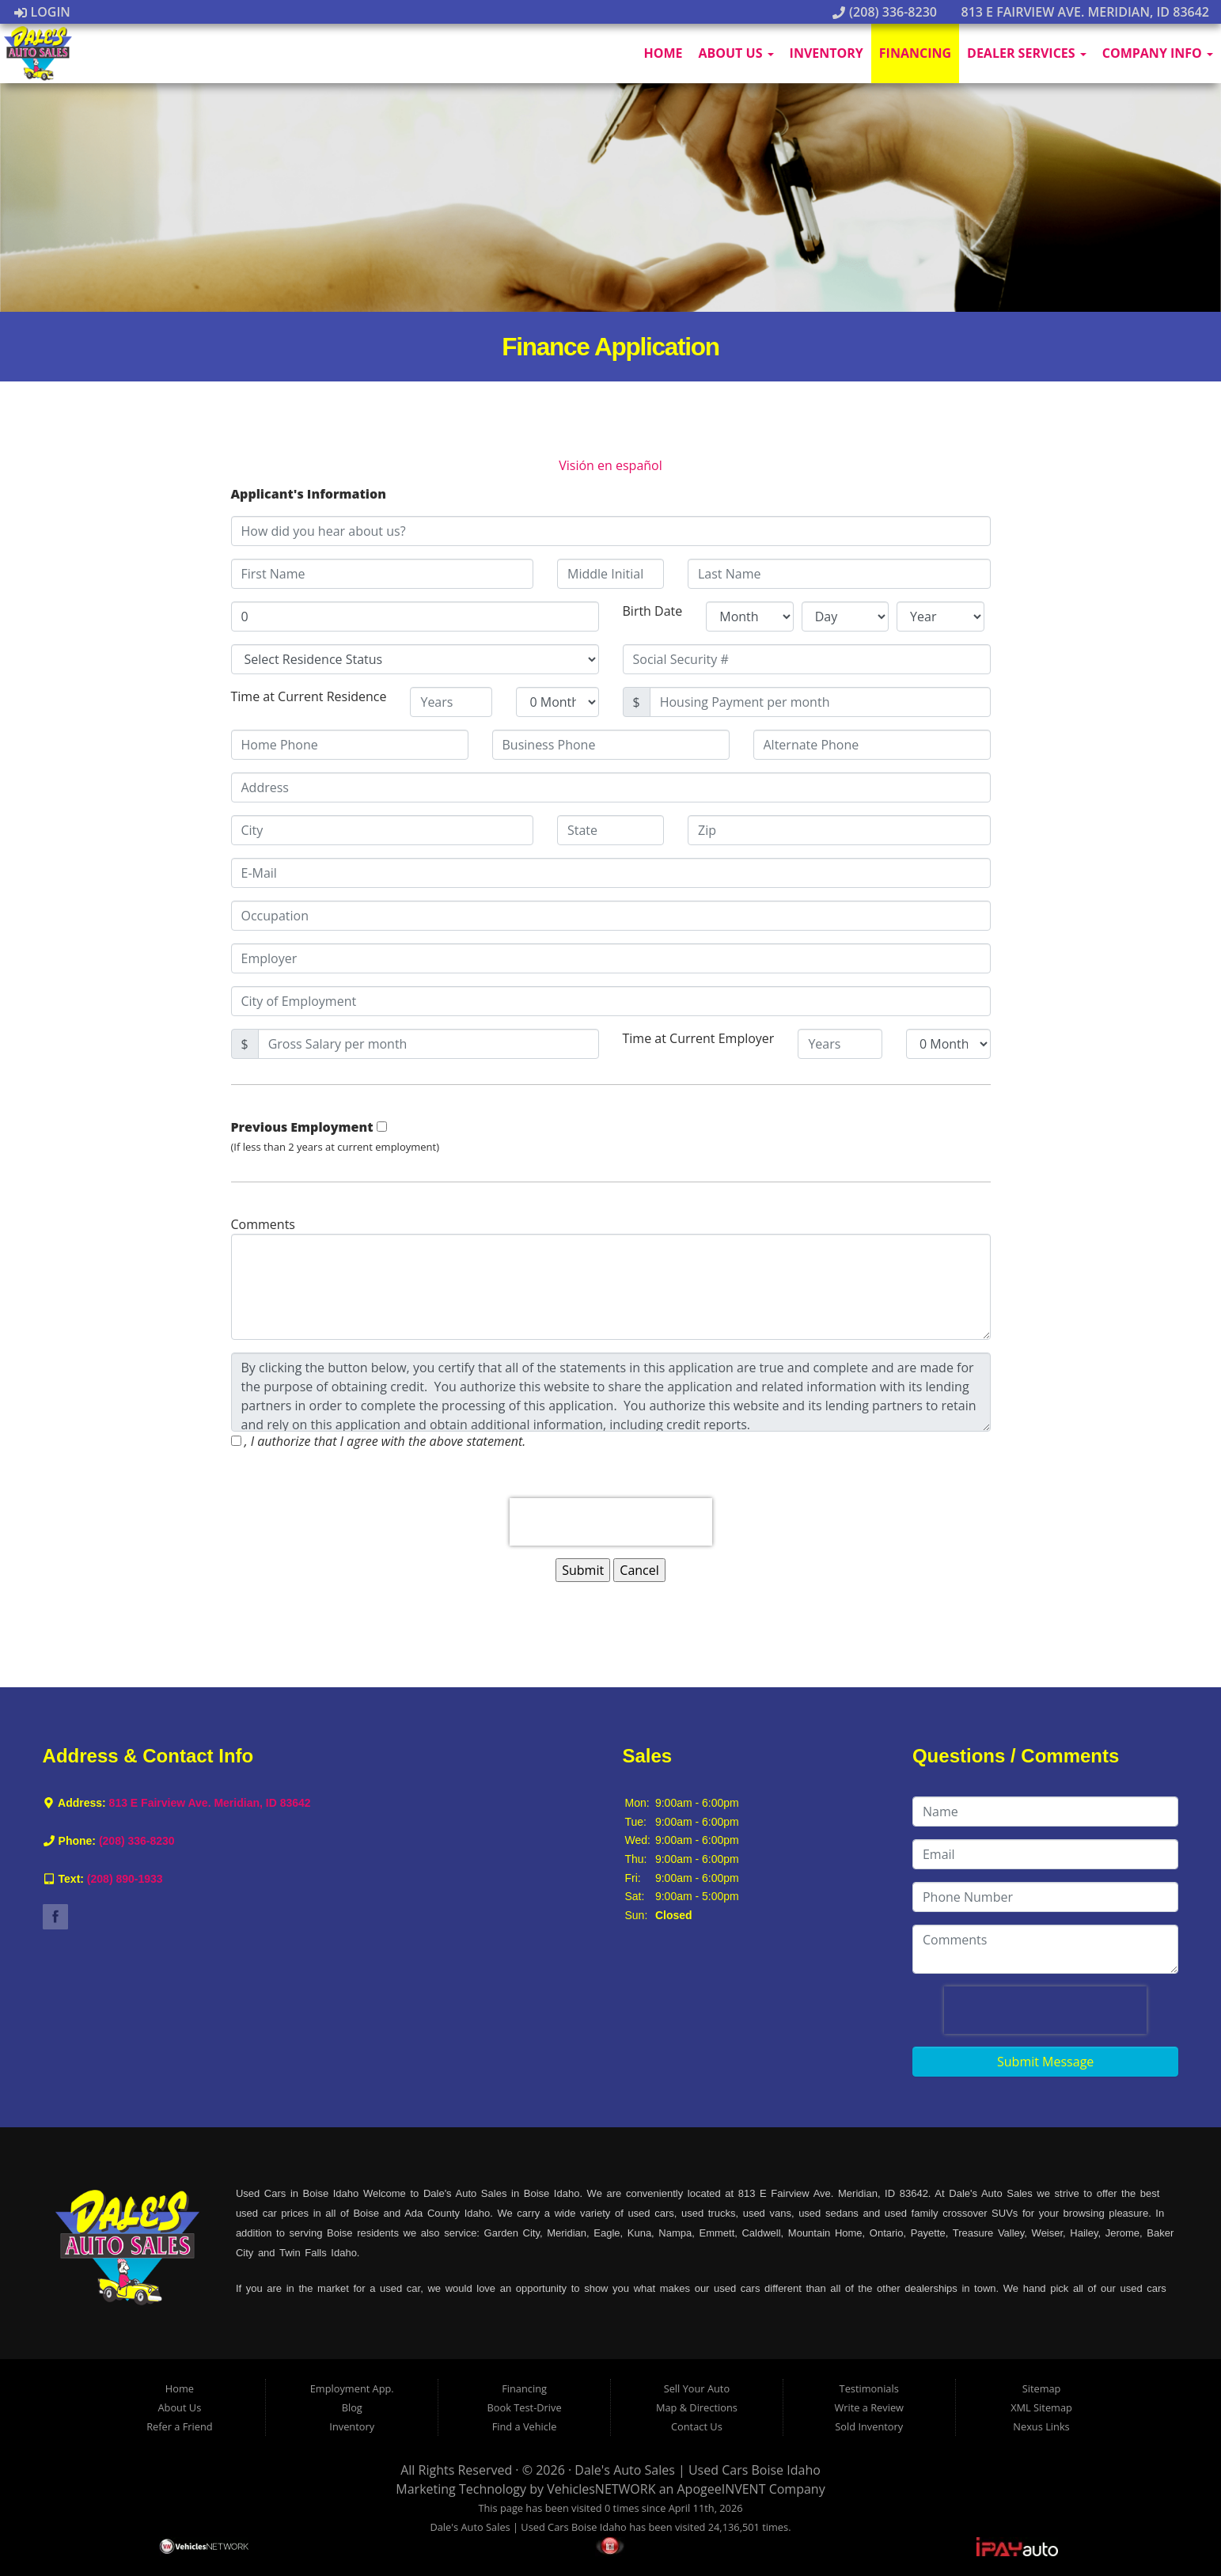 This screenshot has width=1221, height=2576. Describe the element at coordinates (662, 53) in the screenshot. I see `Home` at that location.